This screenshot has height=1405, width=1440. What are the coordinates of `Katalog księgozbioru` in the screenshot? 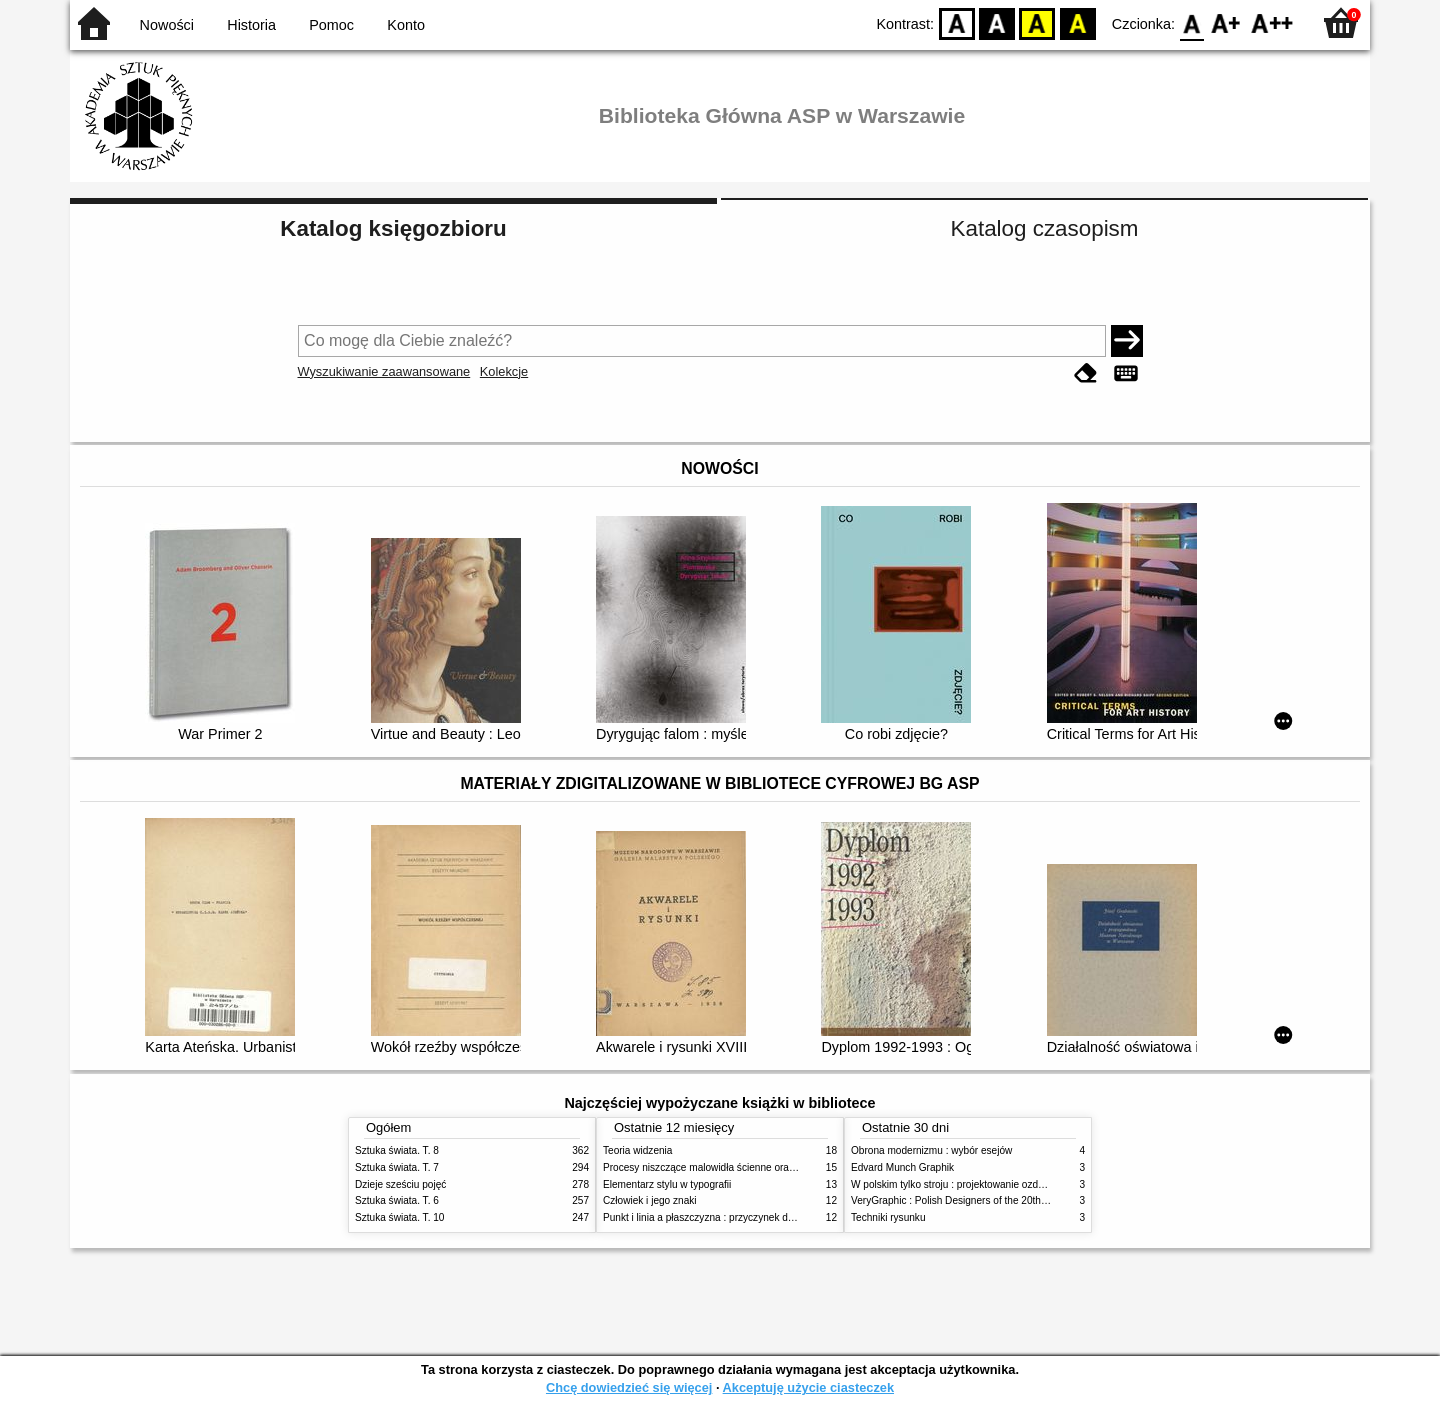 It's located at (393, 228).